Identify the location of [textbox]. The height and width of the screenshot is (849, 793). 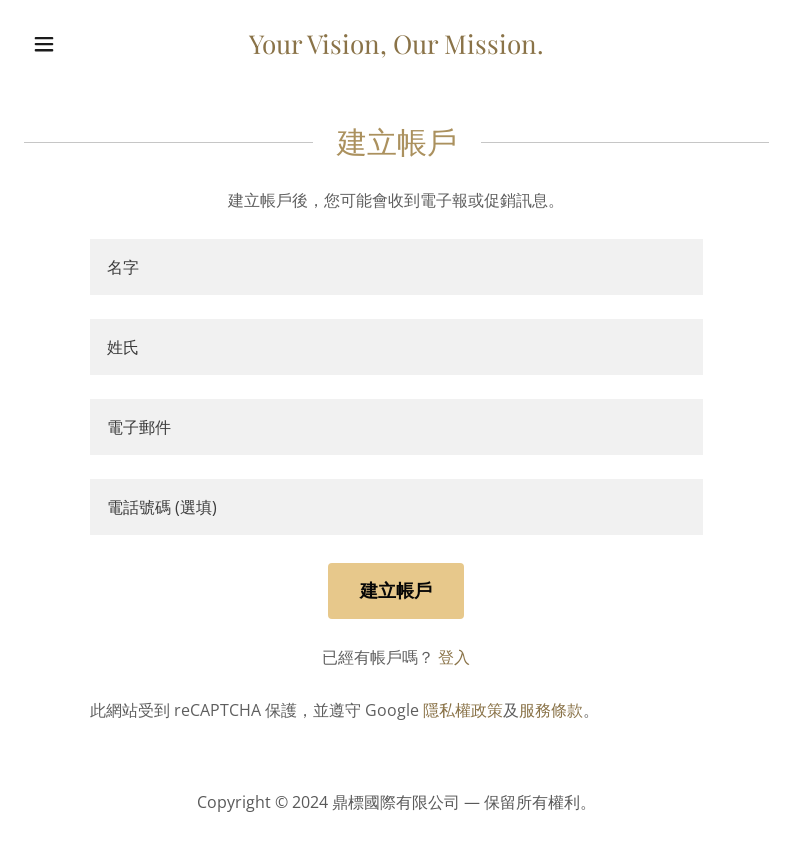
(396, 267).